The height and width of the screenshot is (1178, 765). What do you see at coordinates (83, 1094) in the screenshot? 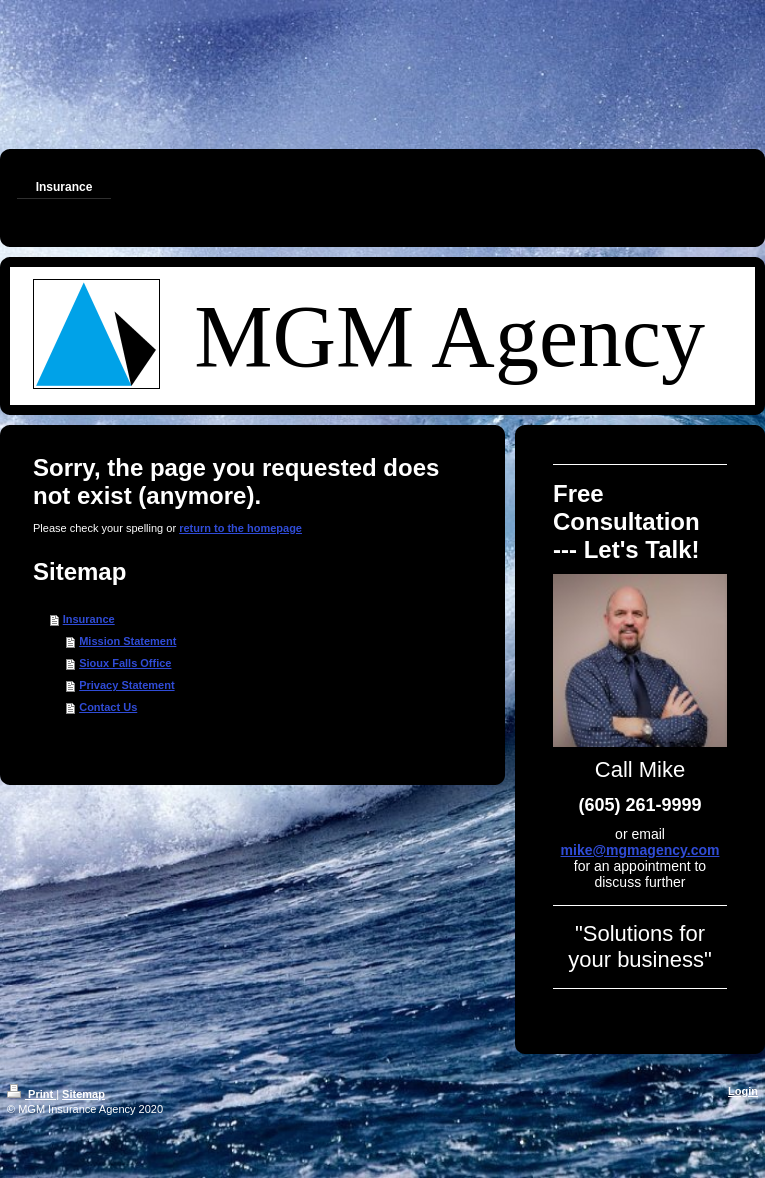
I see `Sitemap` at bounding box center [83, 1094].